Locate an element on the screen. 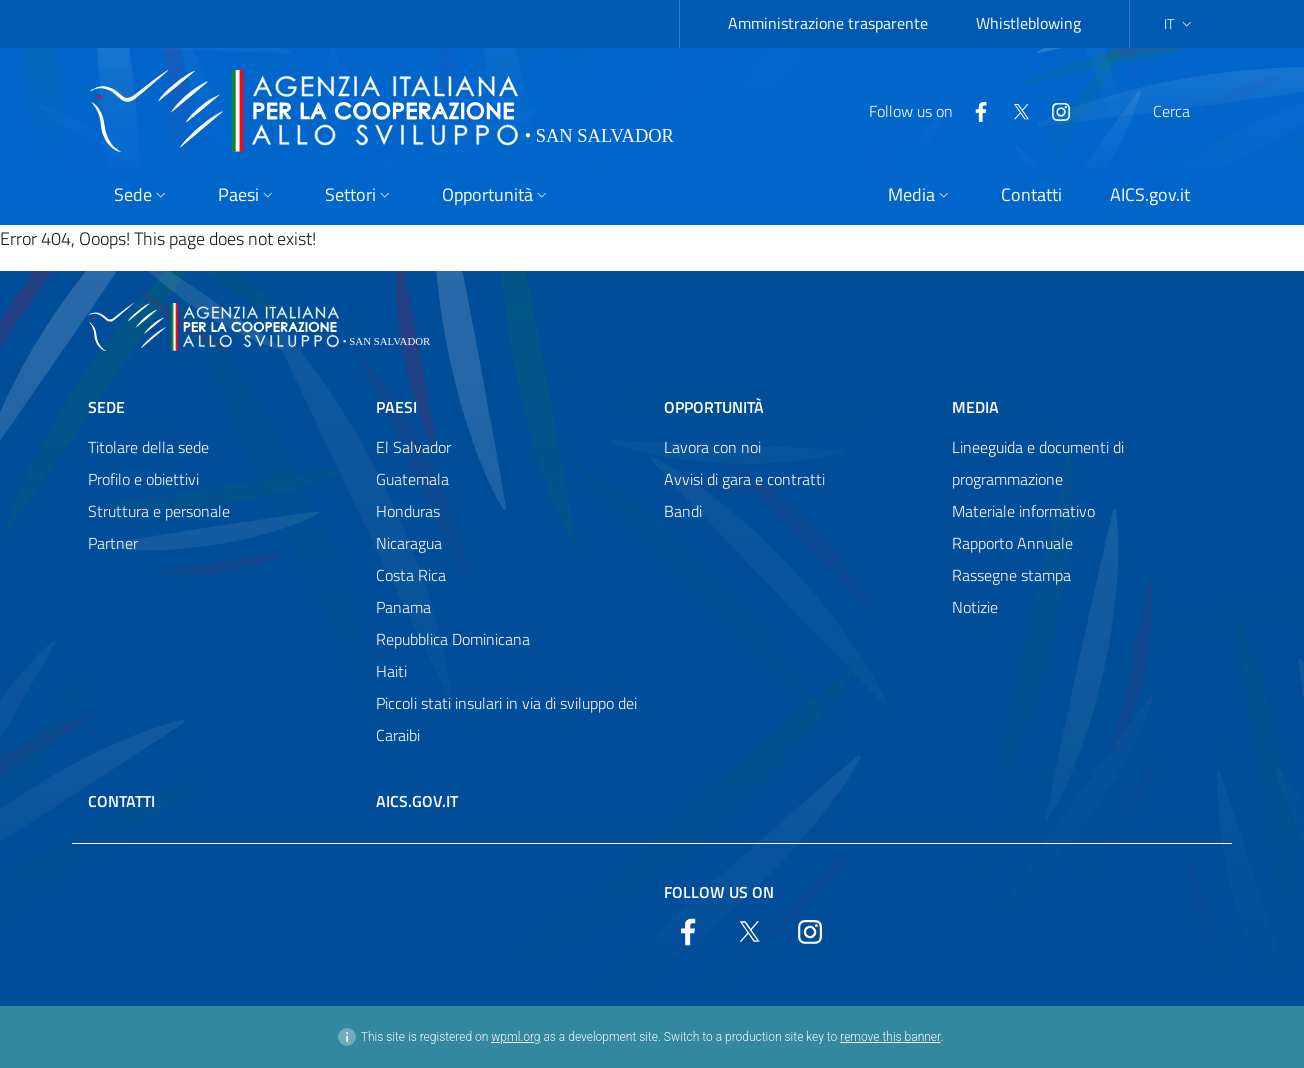 This screenshot has width=1304, height=1068. Sede is located at coordinates (106, 407).